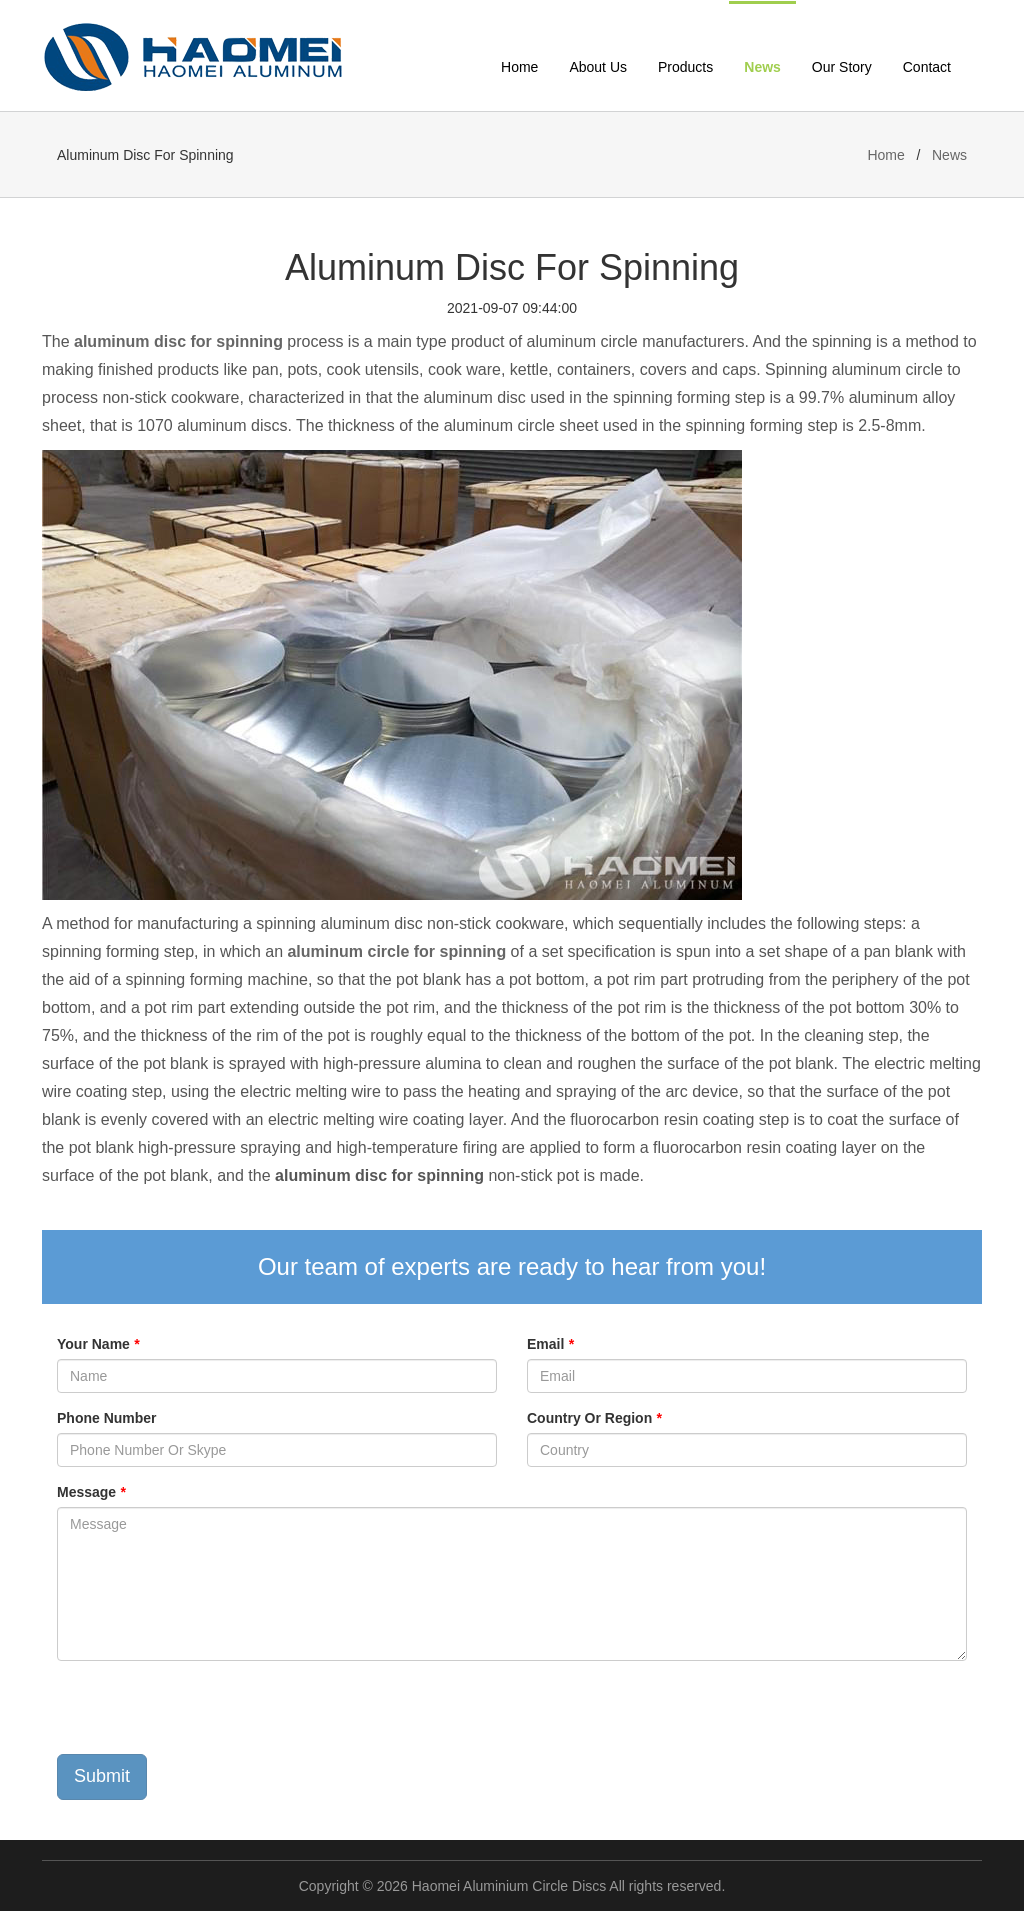 The width and height of the screenshot is (1024, 1911). What do you see at coordinates (519, 67) in the screenshot?
I see `Home` at bounding box center [519, 67].